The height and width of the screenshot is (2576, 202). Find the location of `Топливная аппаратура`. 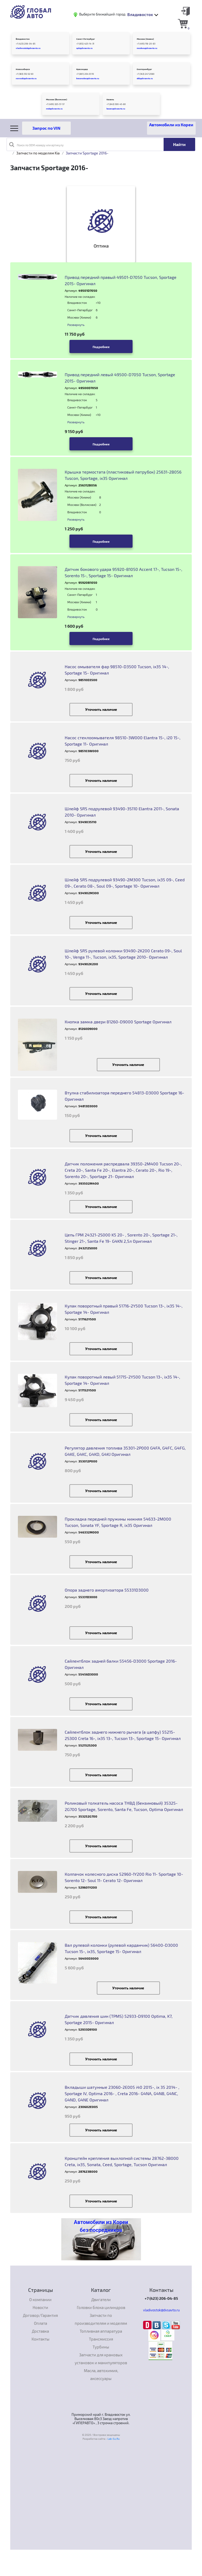

Топливная аппаратура is located at coordinates (101, 2331).